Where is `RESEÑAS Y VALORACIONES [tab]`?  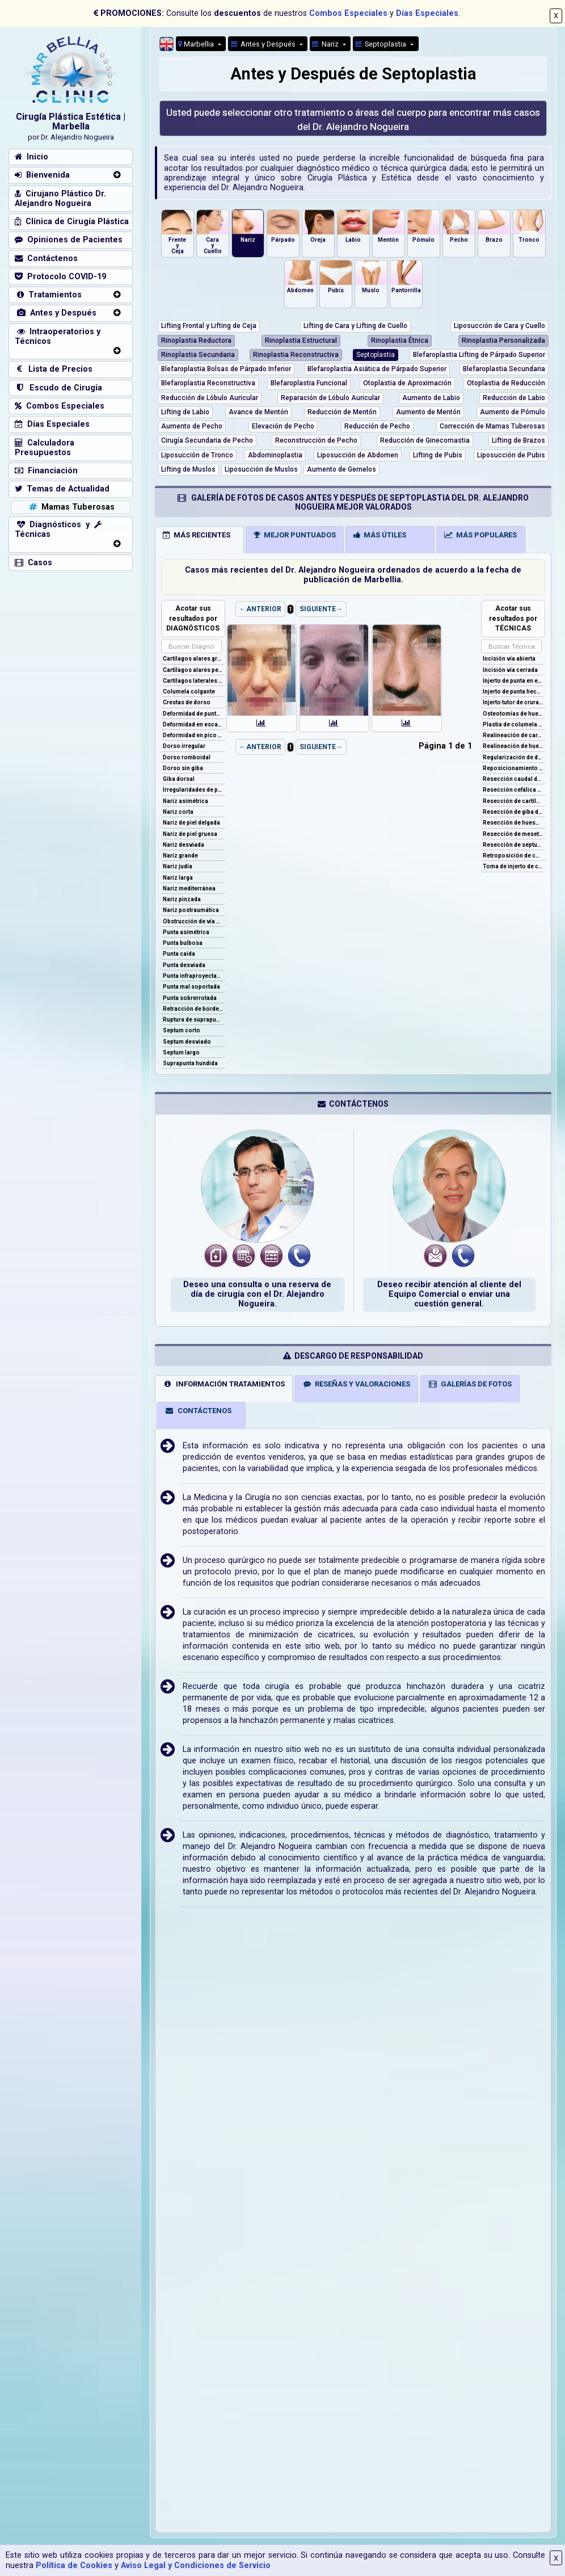 RESEÑAS Y VALORACIONES [tab] is located at coordinates (356, 1384).